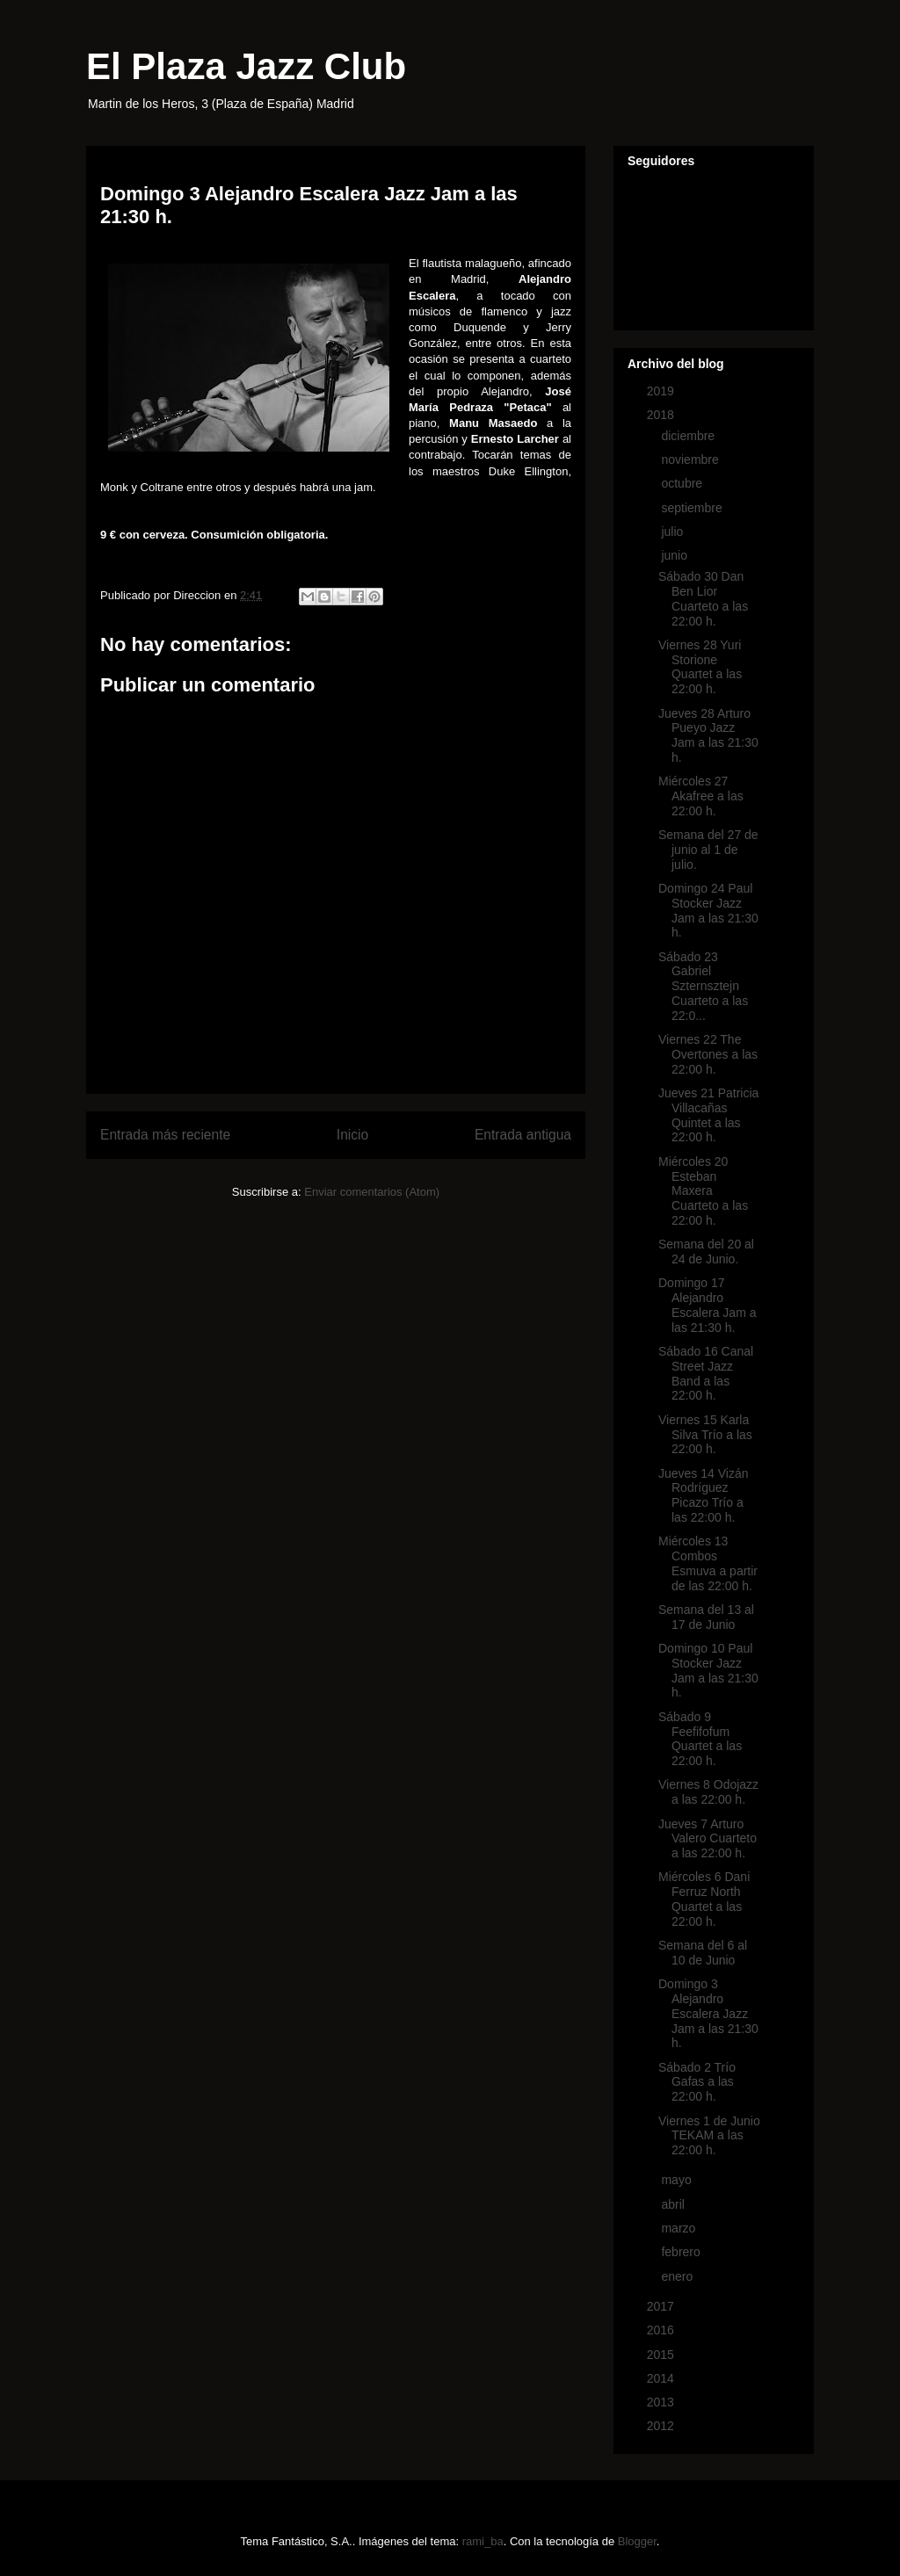 This screenshot has width=900, height=2576. Describe the element at coordinates (706, 1617) in the screenshot. I see `Semana del 13 al 17 de Junio` at that location.